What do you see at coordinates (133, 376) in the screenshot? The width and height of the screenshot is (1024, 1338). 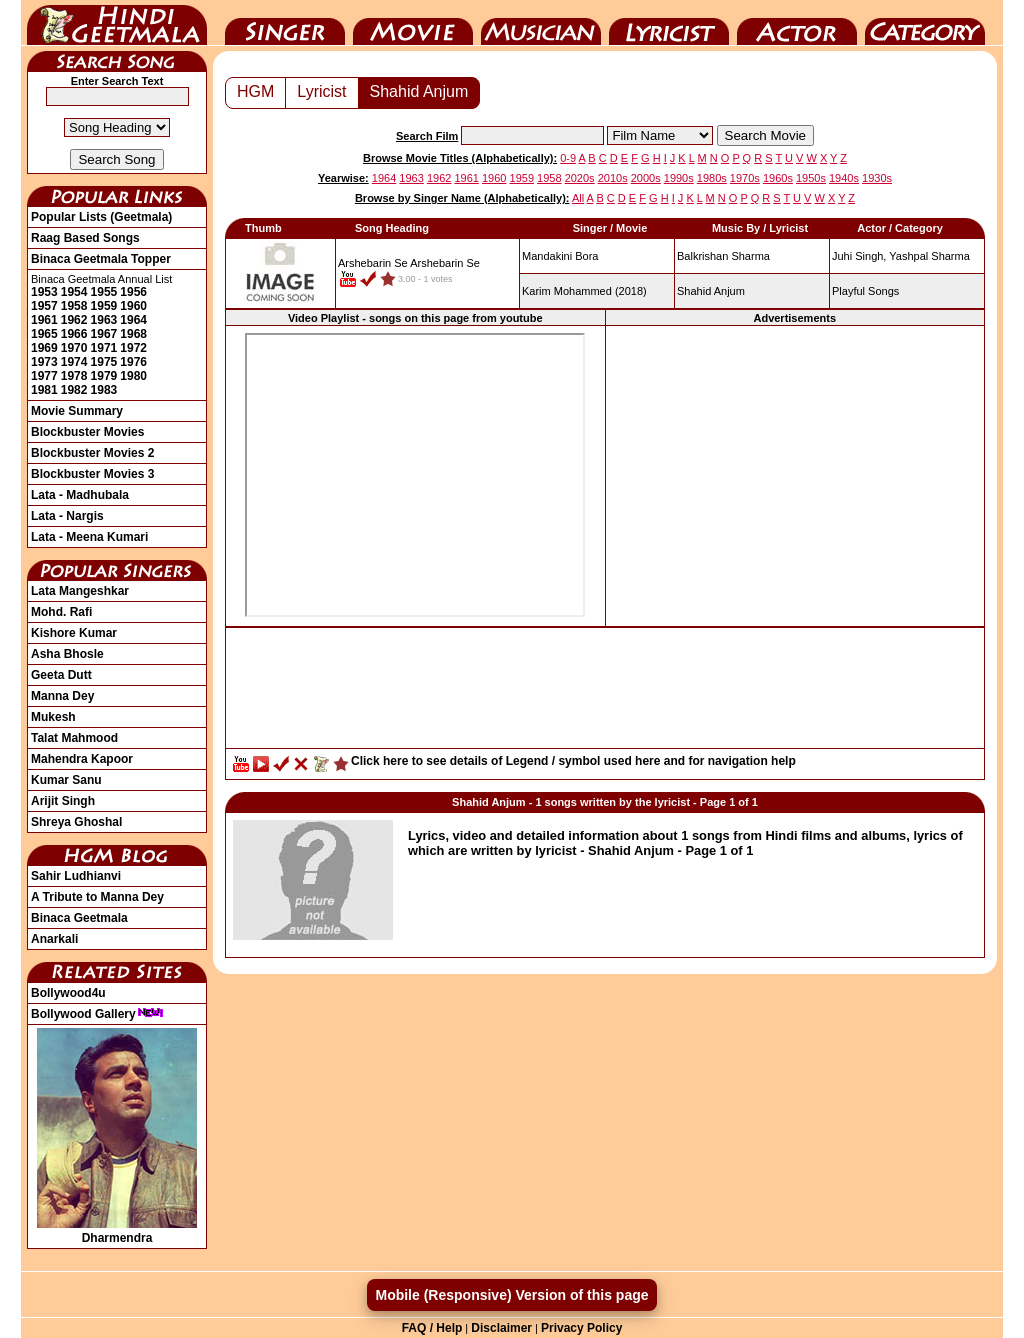 I see `1980` at bounding box center [133, 376].